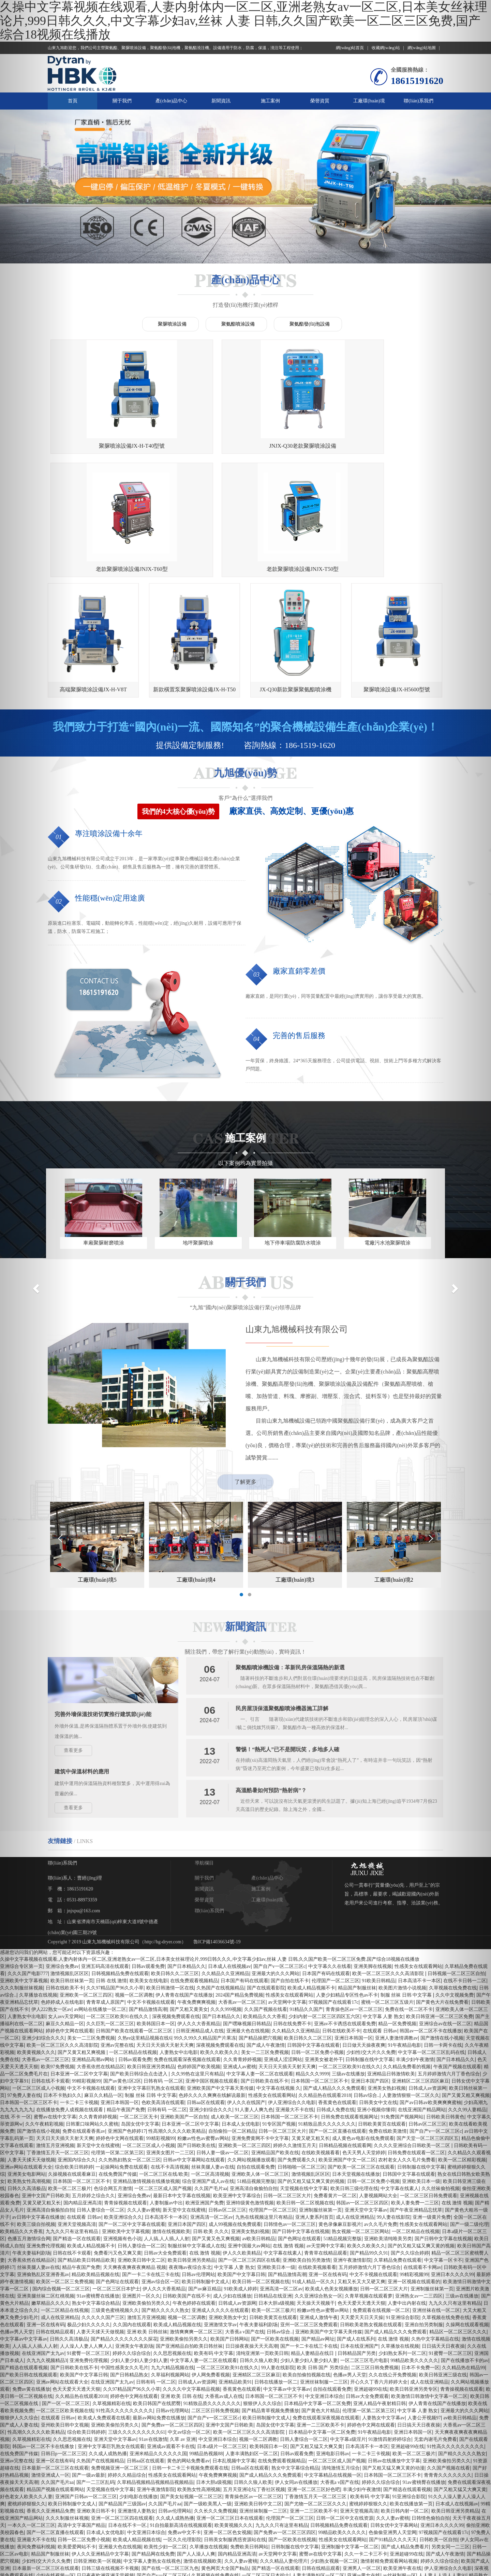  What do you see at coordinates (216, 2128) in the screenshot?
I see `国产又黄又色又爽视频` at bounding box center [216, 2128].